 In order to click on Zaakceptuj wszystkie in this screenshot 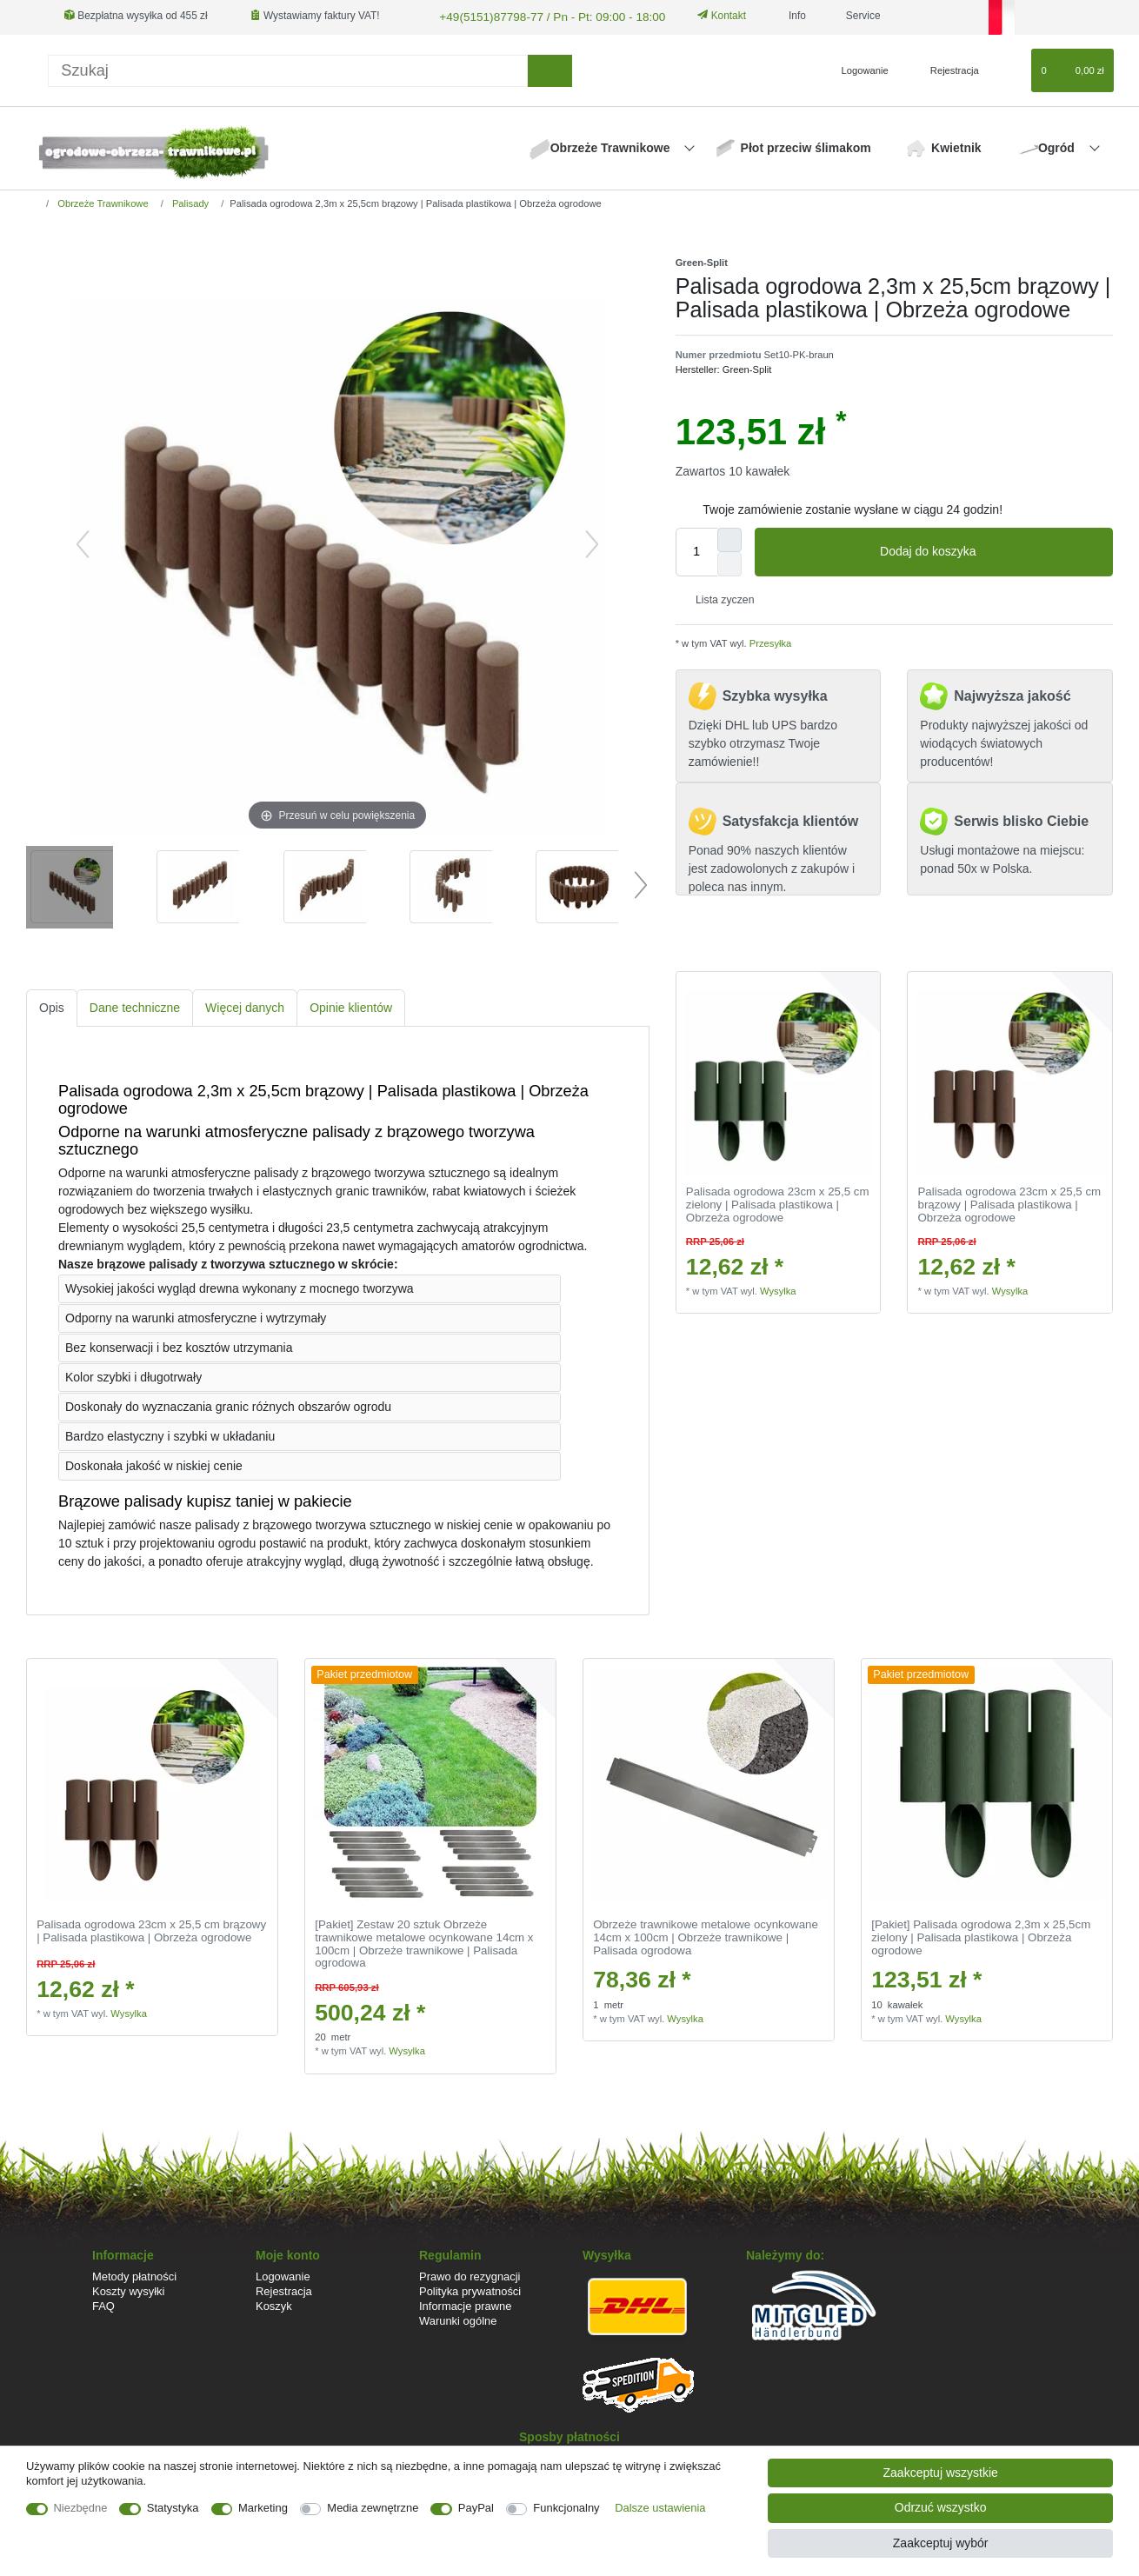, I will do `click(940, 2472)`.